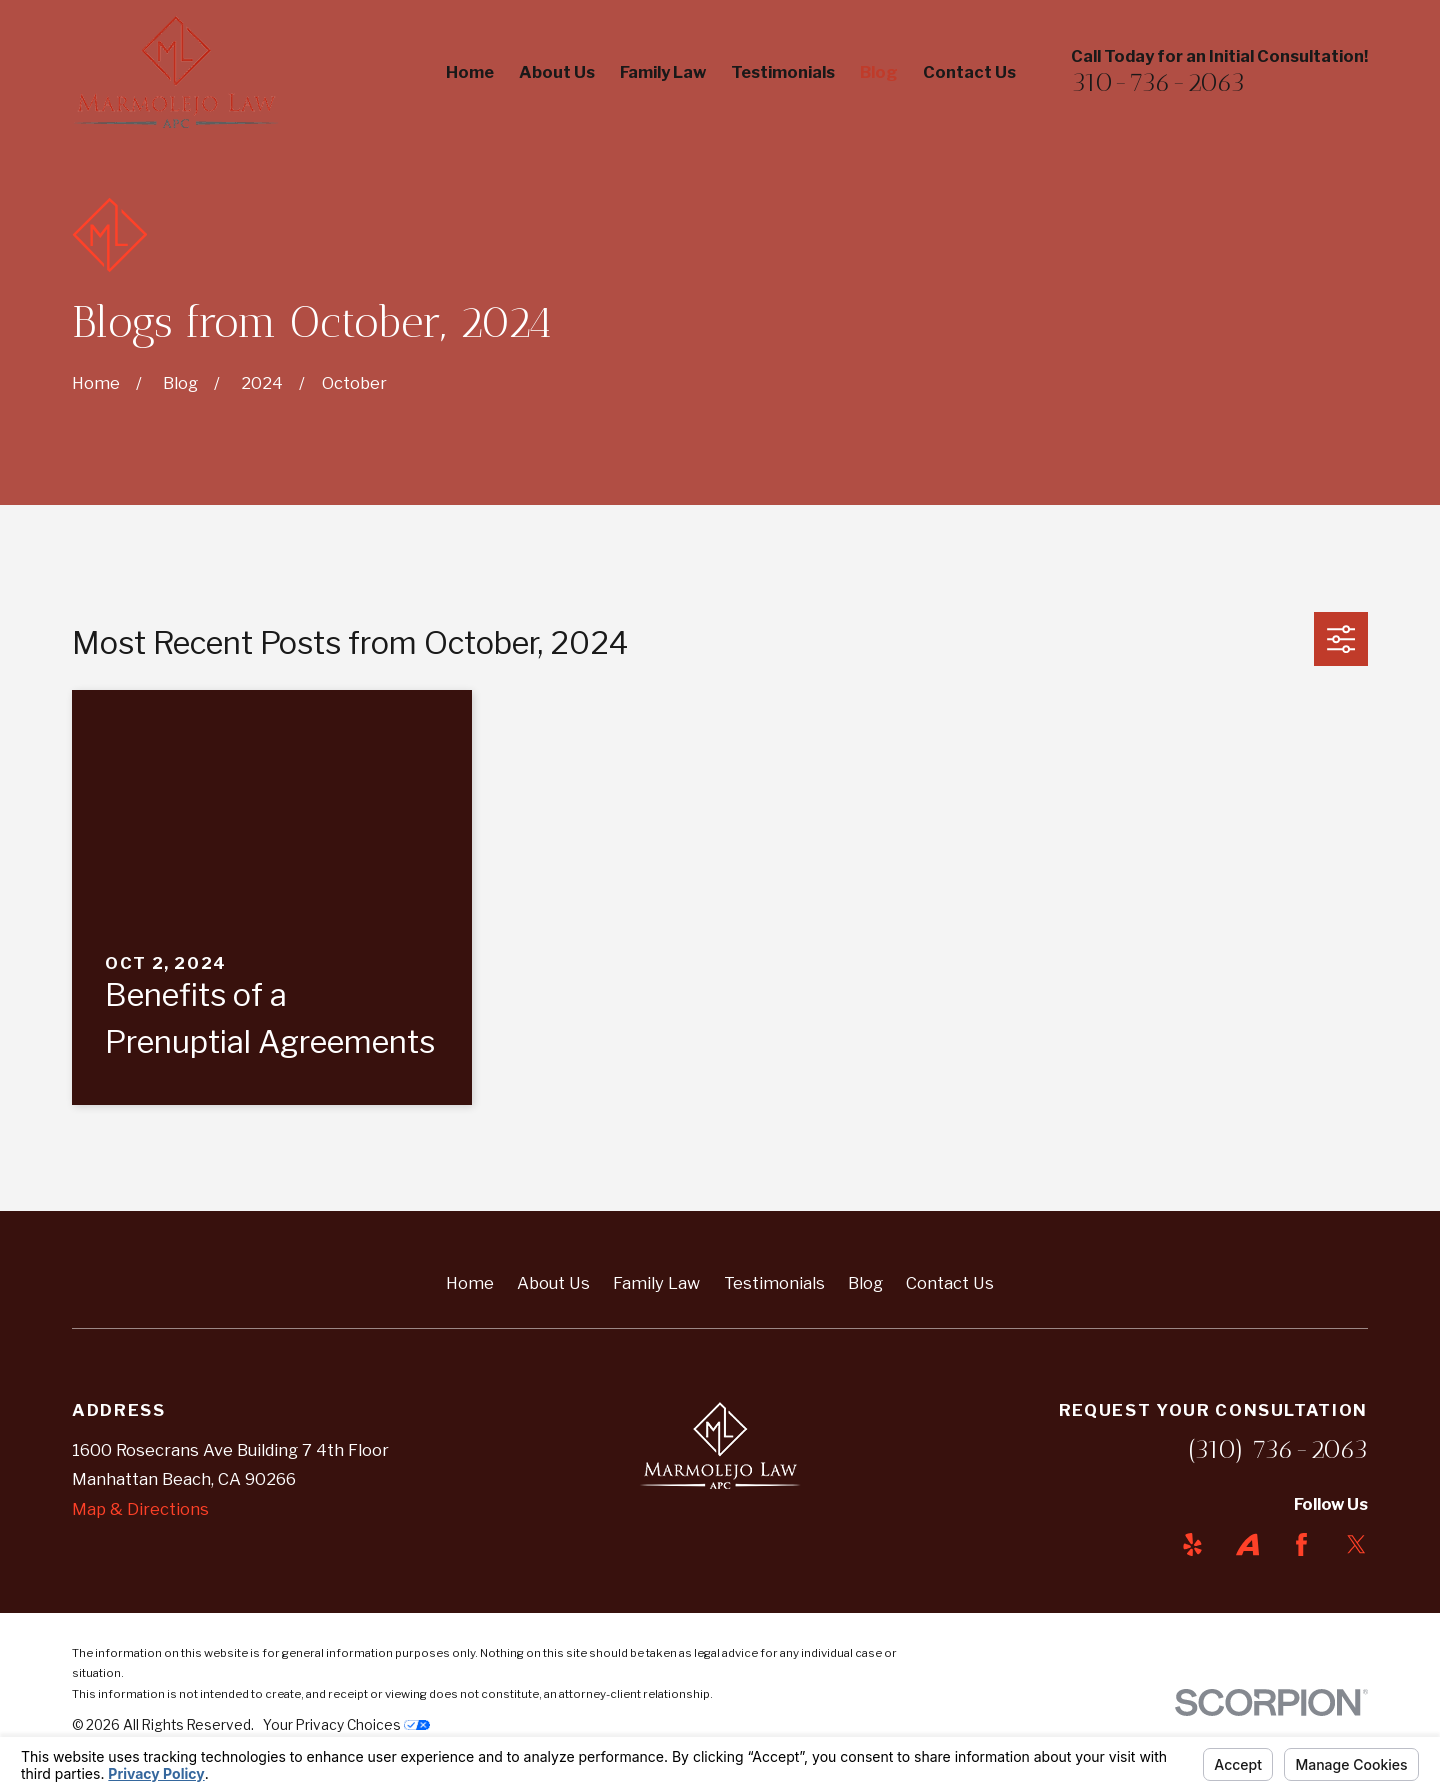 This screenshot has width=1440, height=1792. What do you see at coordinates (1247, 1544) in the screenshot?
I see `[Avvo]` at bounding box center [1247, 1544].